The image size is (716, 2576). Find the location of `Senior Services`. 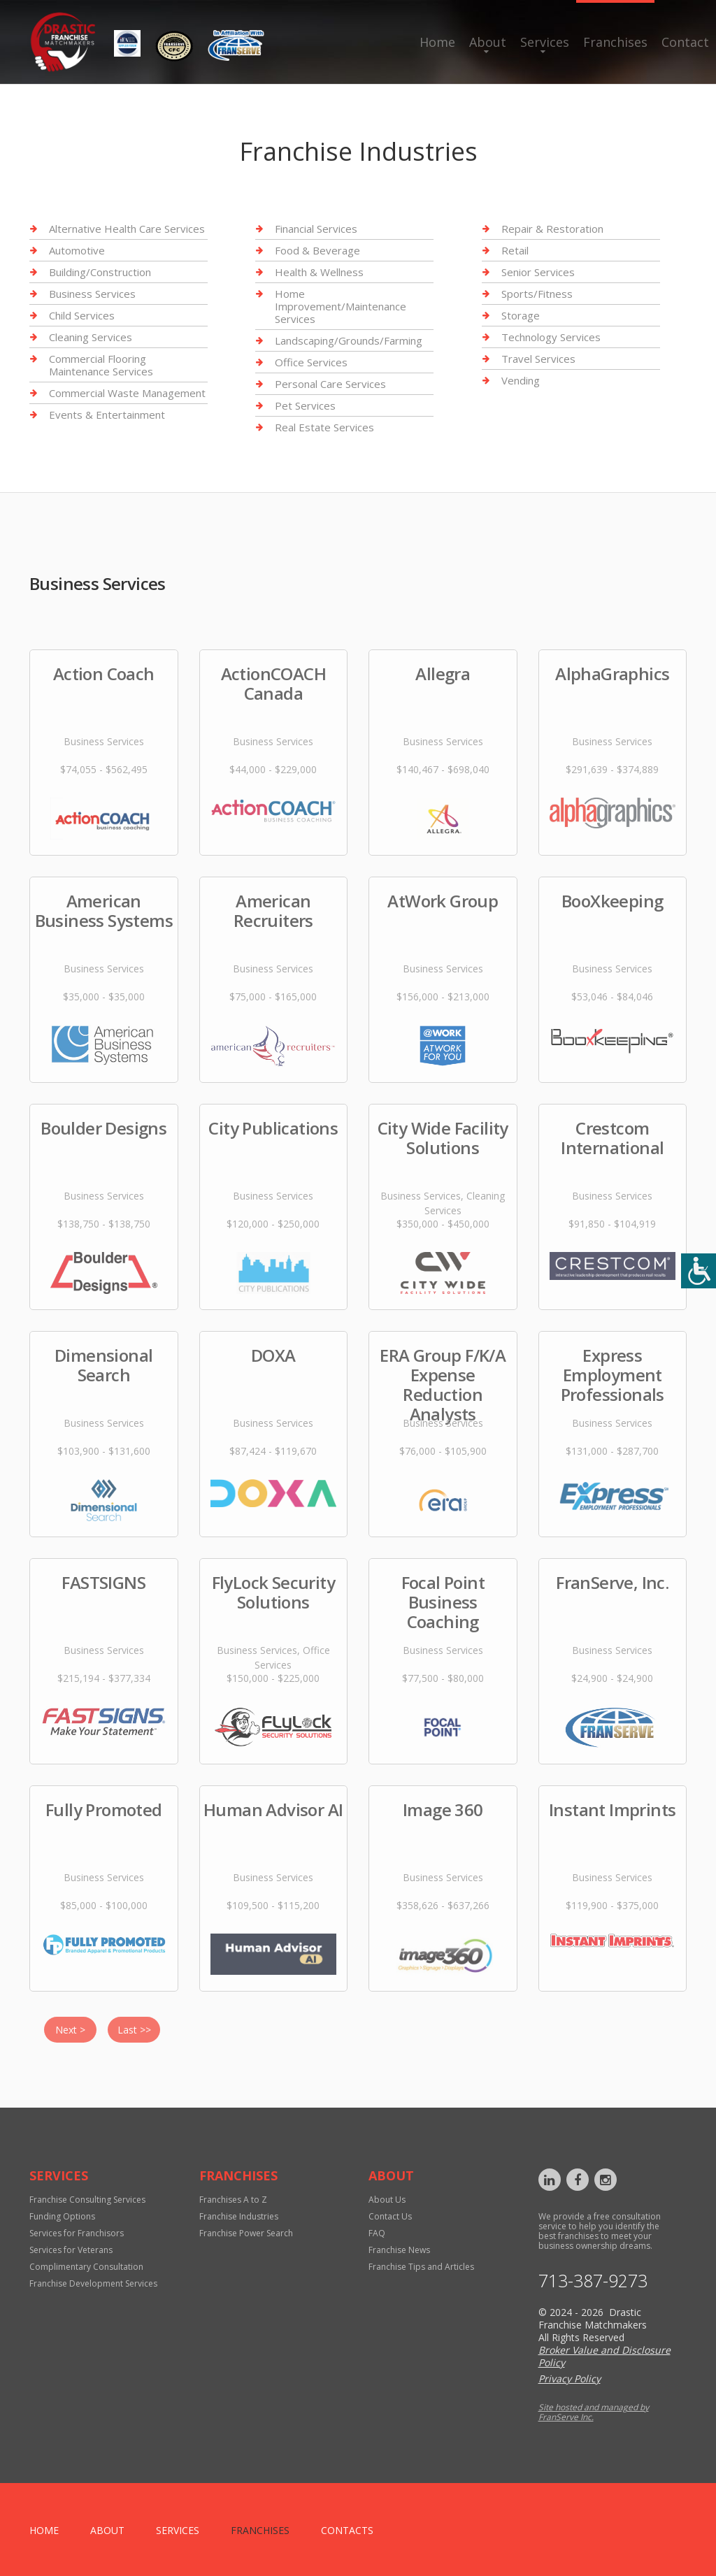

Senior Services is located at coordinates (538, 272).